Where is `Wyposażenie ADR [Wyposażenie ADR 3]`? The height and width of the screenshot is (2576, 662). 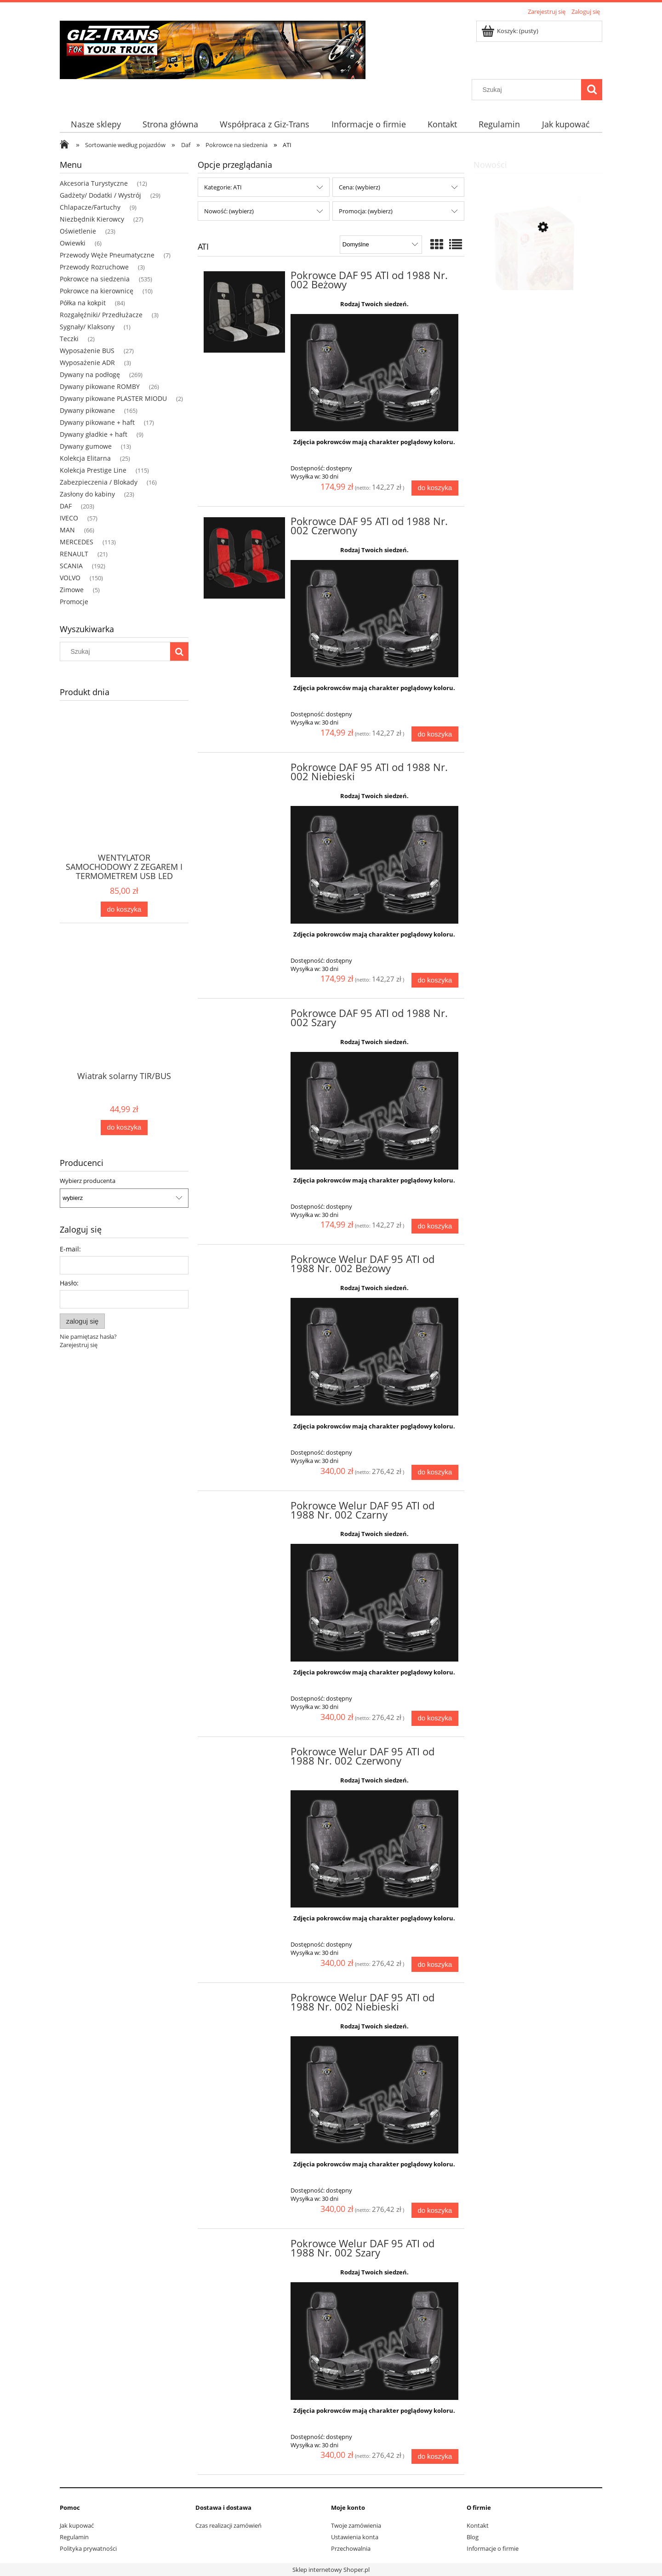
Wyposażenie ADR [Wyposażenie ADR 3] is located at coordinates (87, 362).